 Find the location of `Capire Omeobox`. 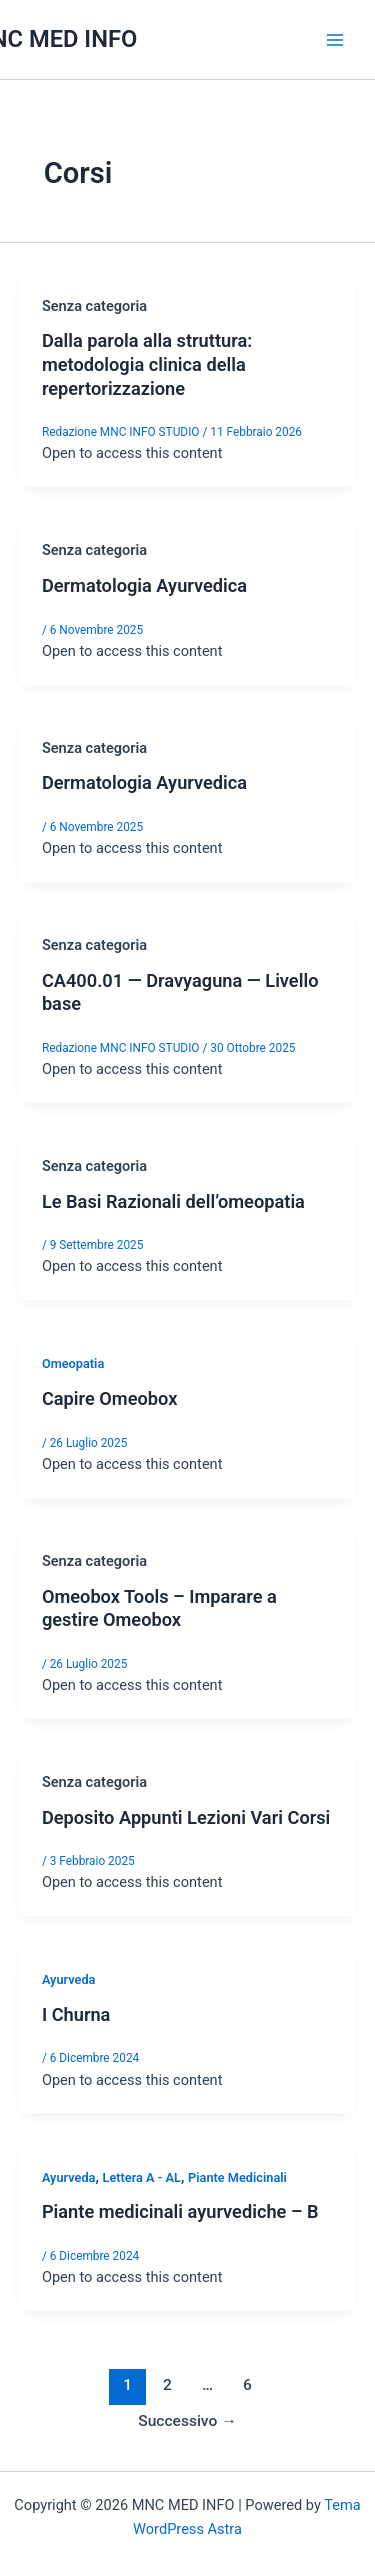

Capire Omeobox is located at coordinates (109, 1398).